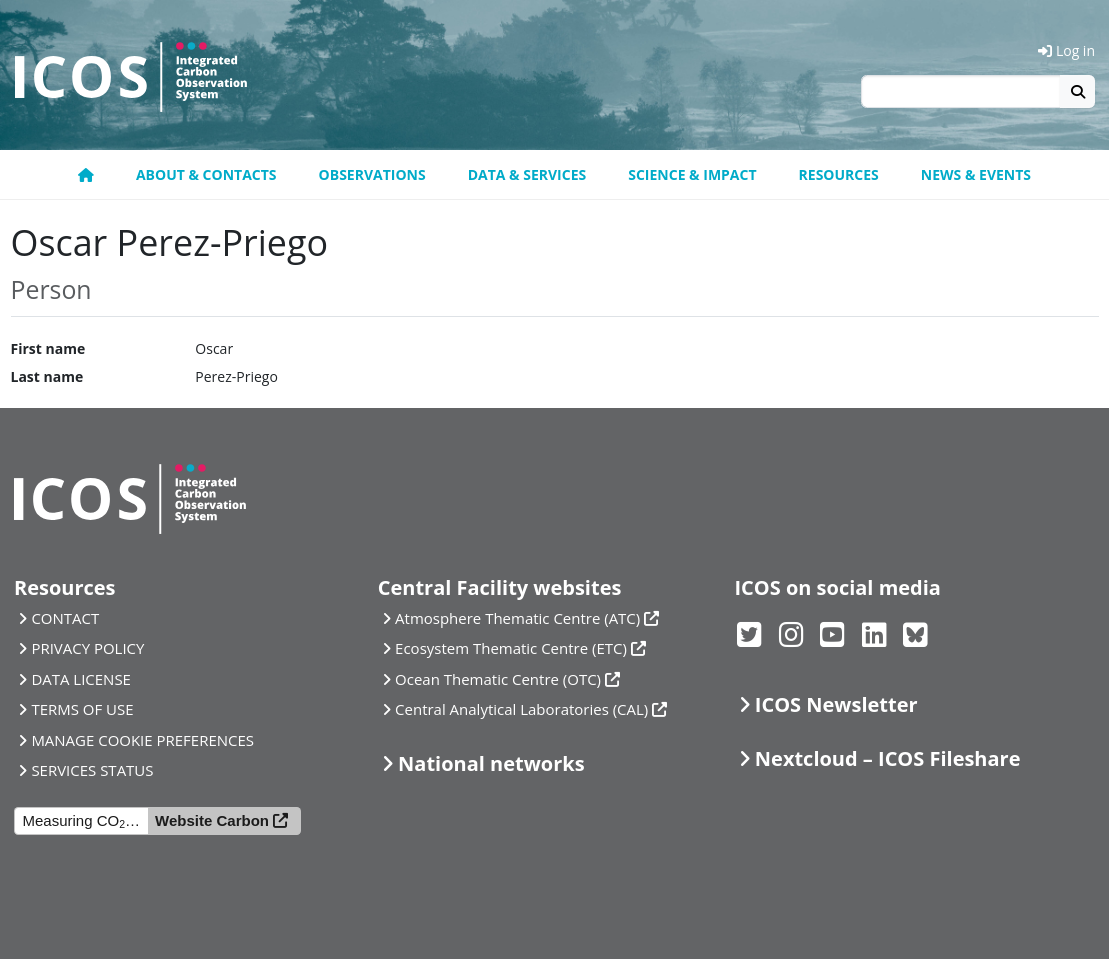 Image resolution: width=1109 pixels, height=959 pixels. What do you see at coordinates (491, 763) in the screenshot?
I see `National networks` at bounding box center [491, 763].